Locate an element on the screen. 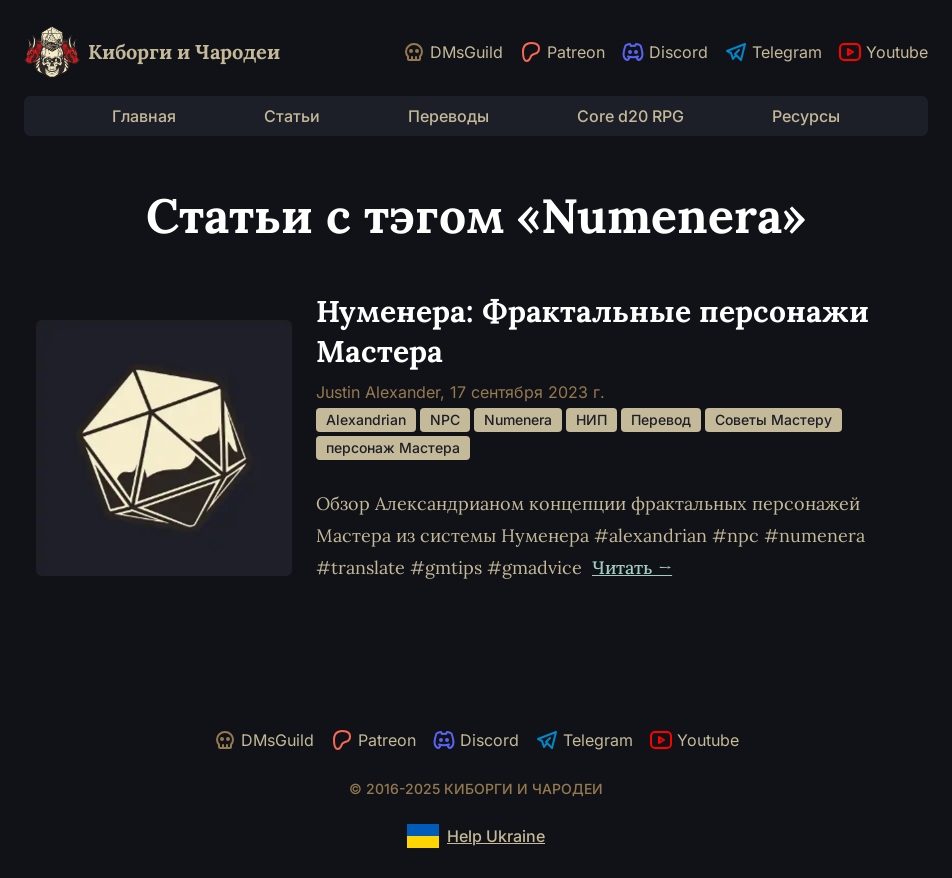 The image size is (952, 878). Советы Мастеру is located at coordinates (773, 419).